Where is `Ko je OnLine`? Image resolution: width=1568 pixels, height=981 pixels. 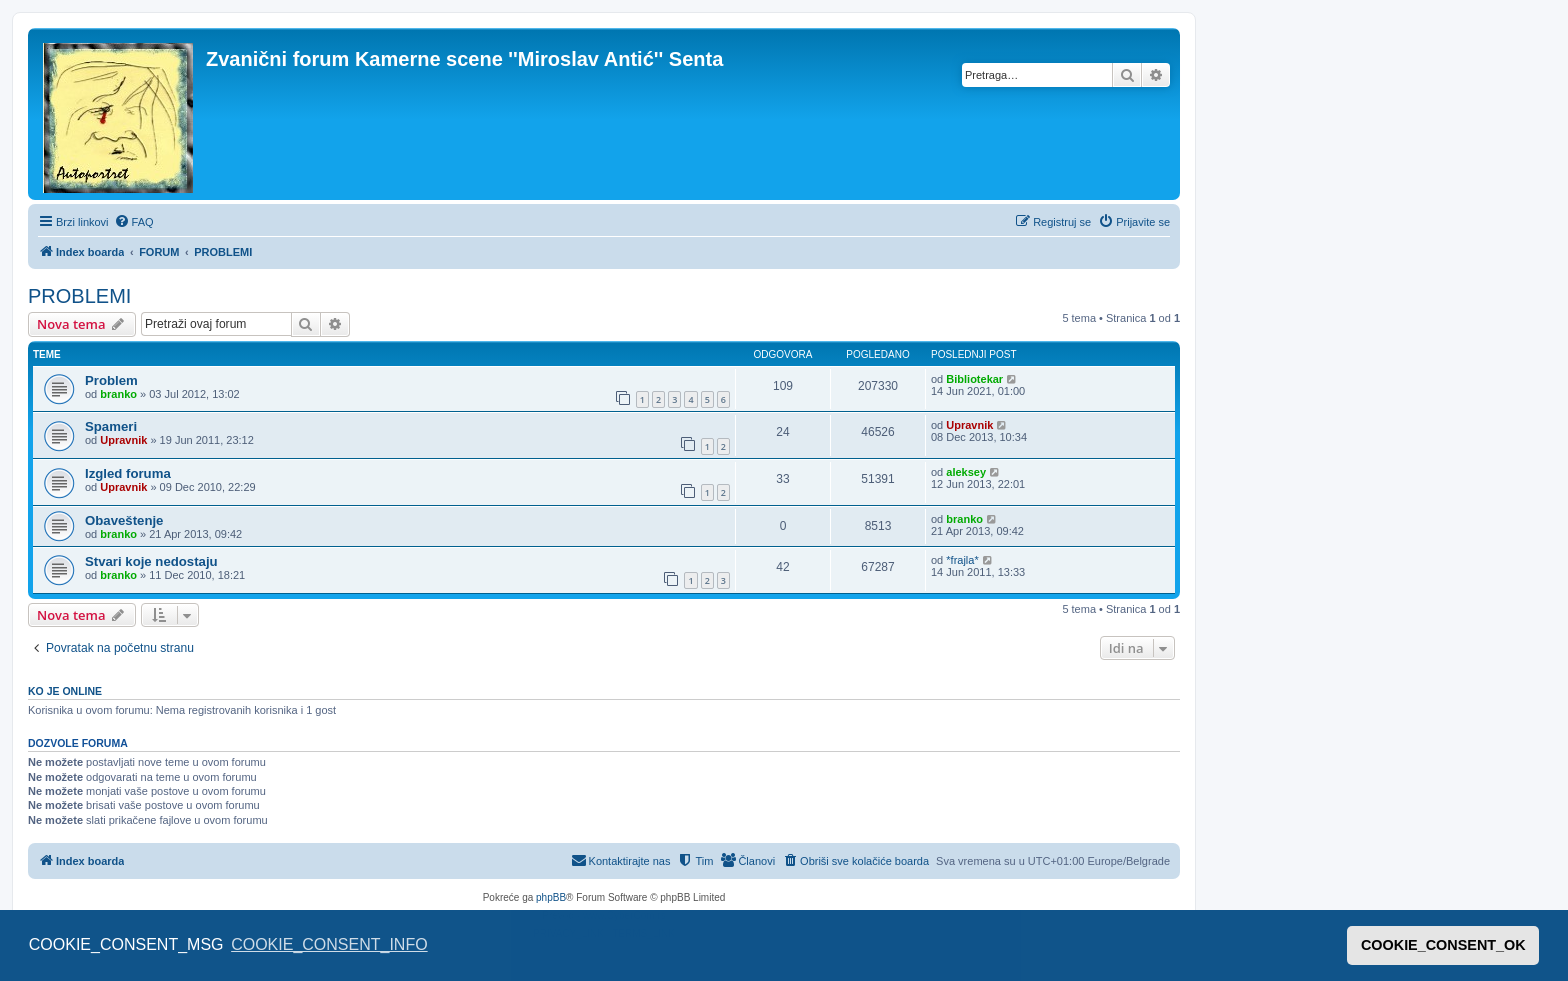 Ko je OnLine is located at coordinates (65, 691).